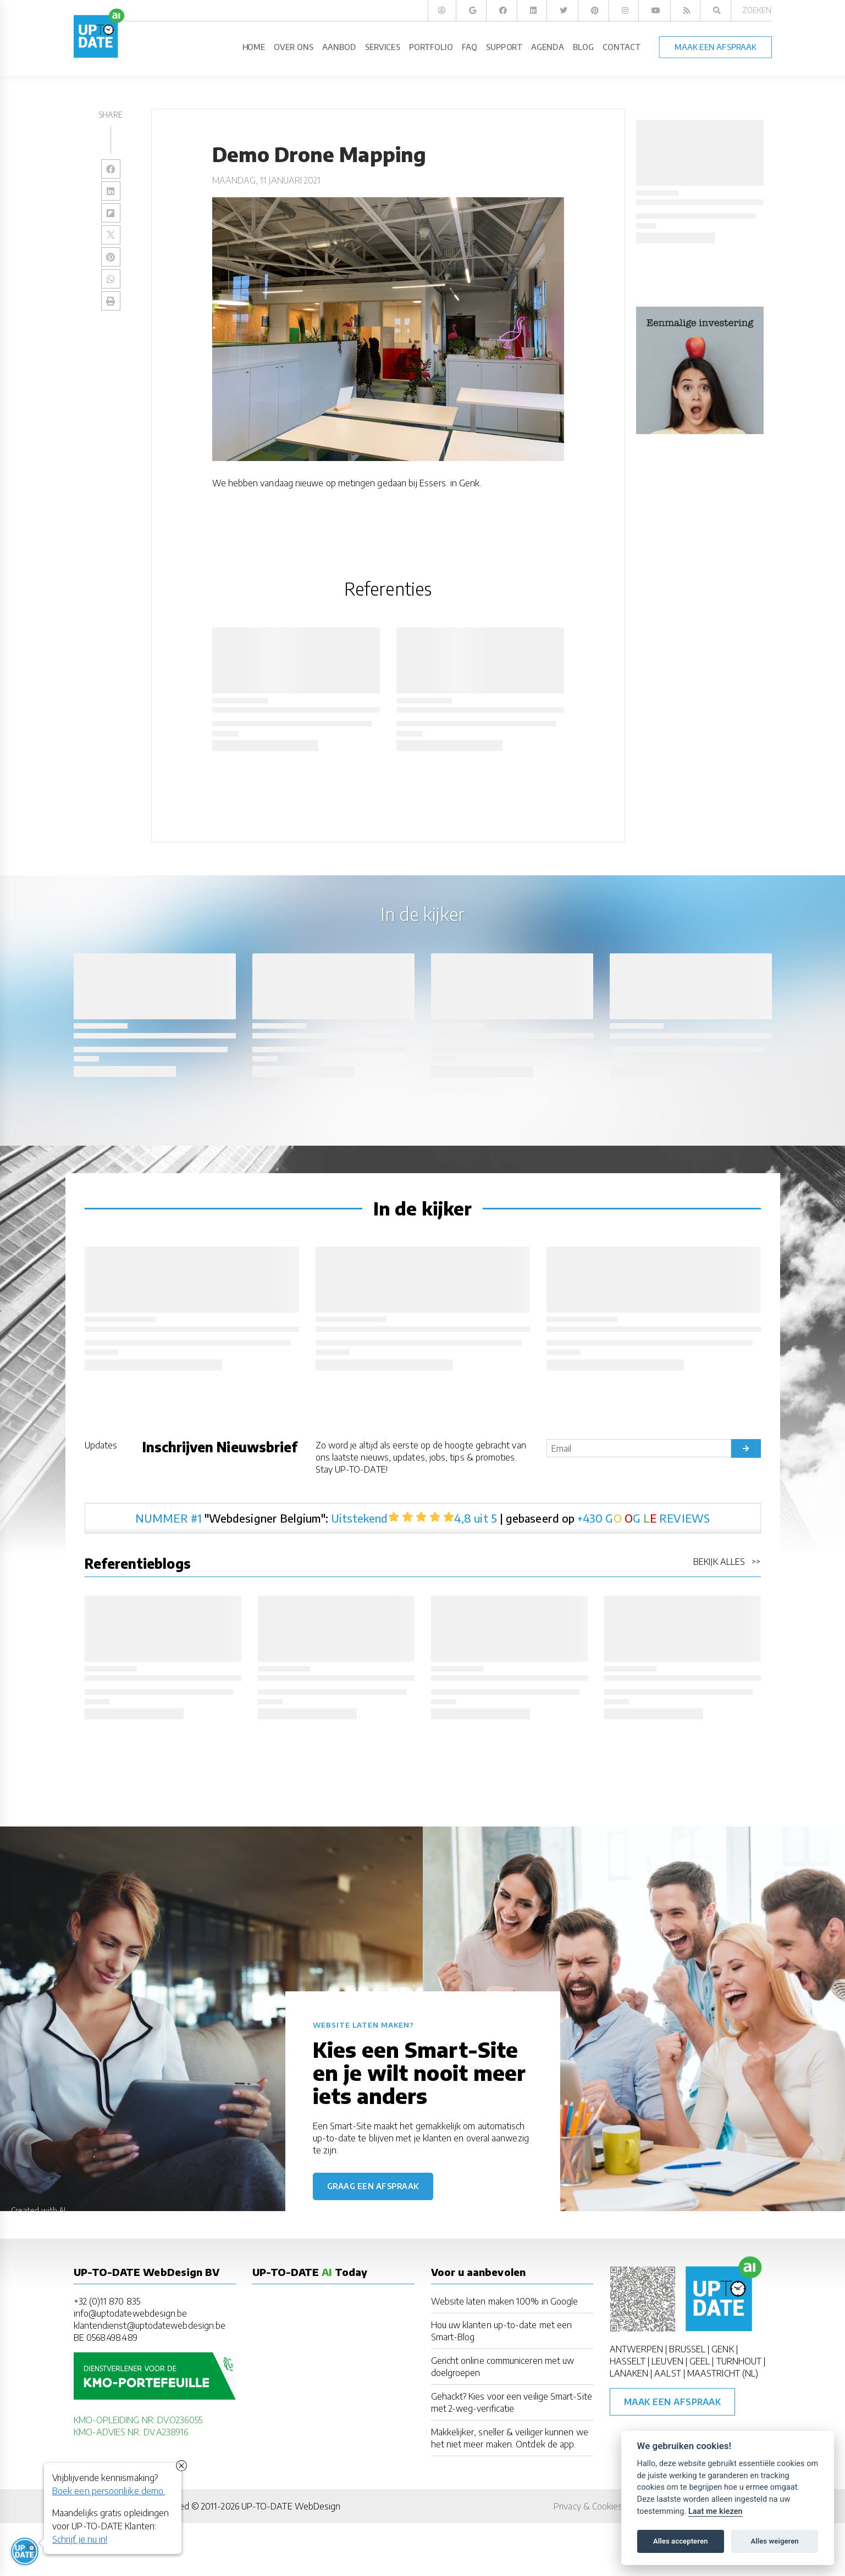 The height and width of the screenshot is (2576, 845). Describe the element at coordinates (715, 2511) in the screenshot. I see `Laat me kiezen` at that location.